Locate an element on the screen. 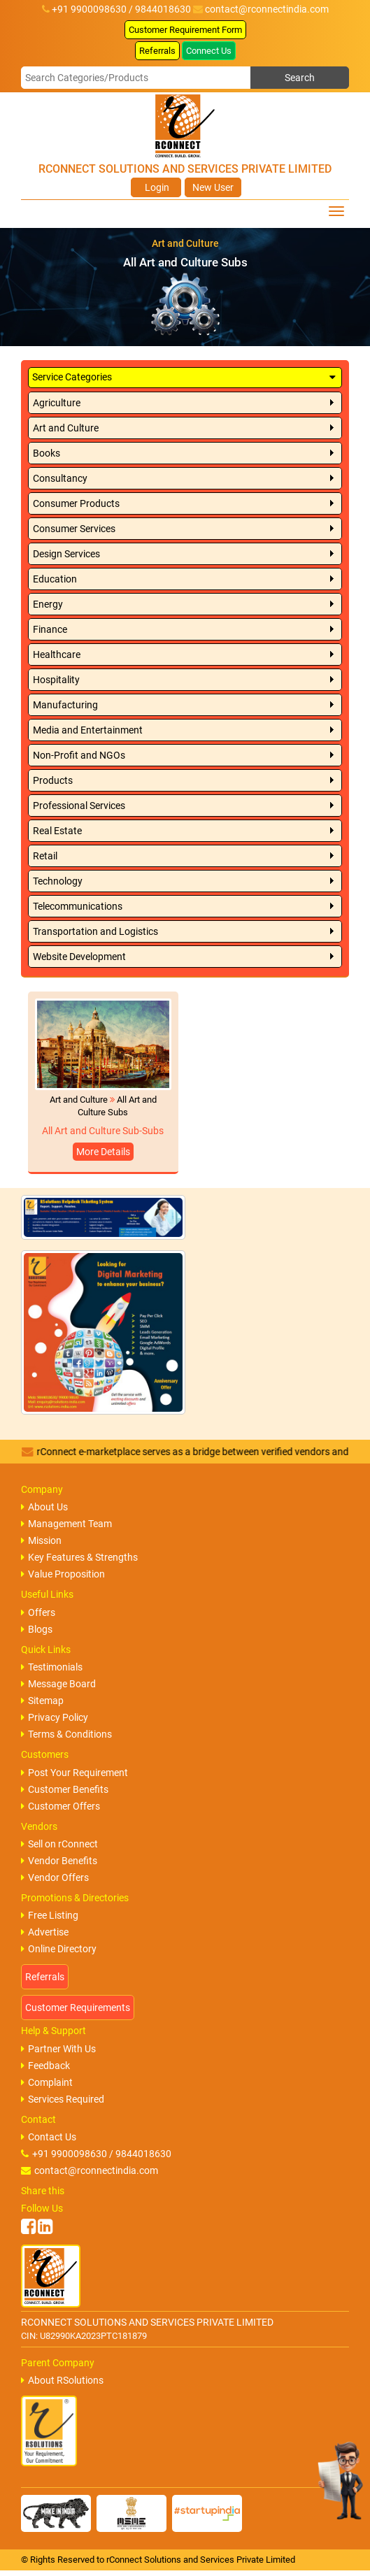 This screenshot has height=2576, width=370. Manufacturing is located at coordinates (65, 704).